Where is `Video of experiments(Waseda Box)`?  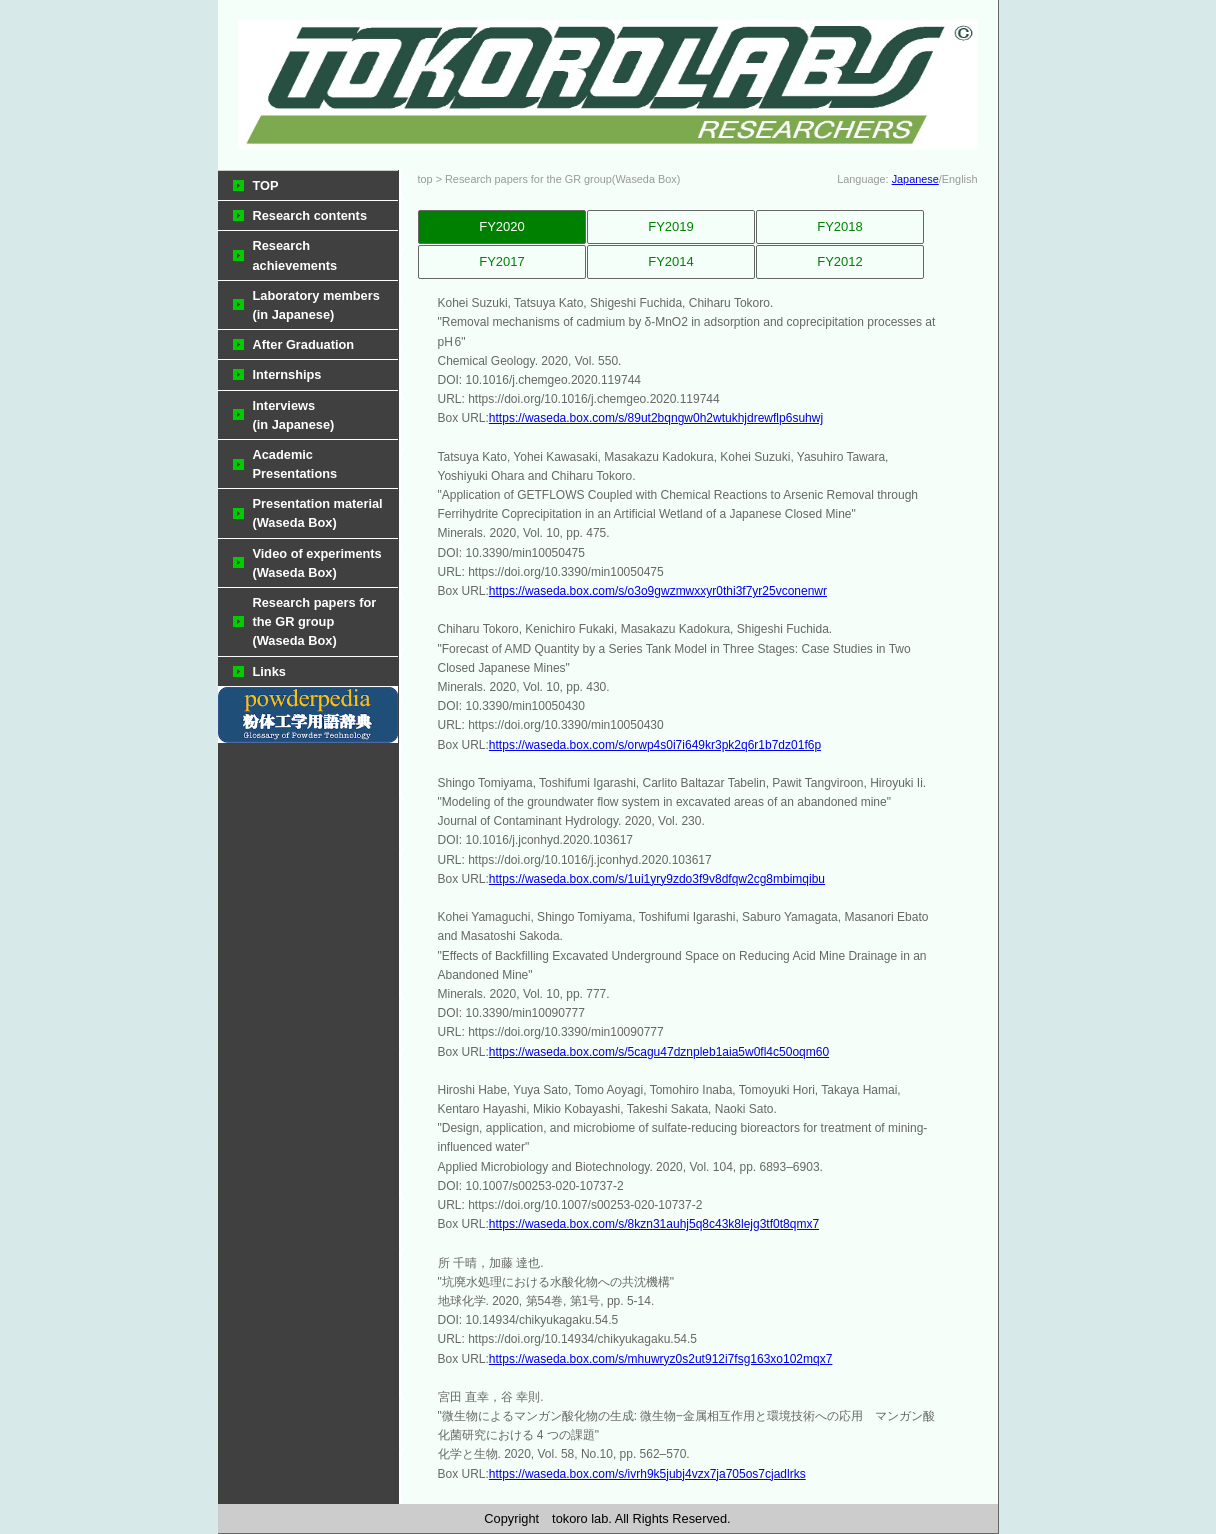
Video of experiments(Waseda Box) is located at coordinates (317, 563).